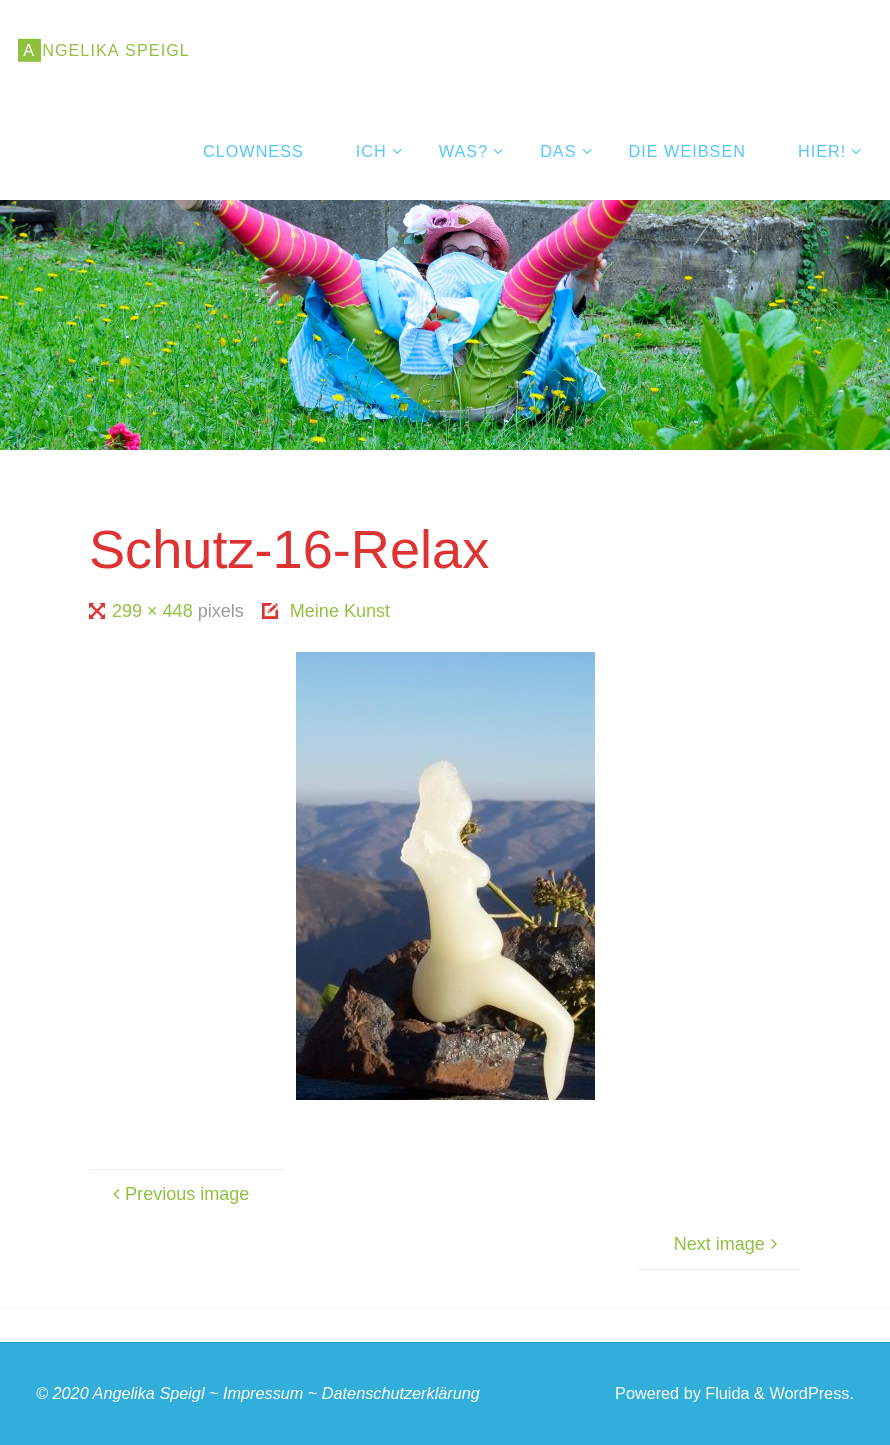 This screenshot has width=890, height=1445. Describe the element at coordinates (155, 611) in the screenshot. I see `299 × 448` at that location.